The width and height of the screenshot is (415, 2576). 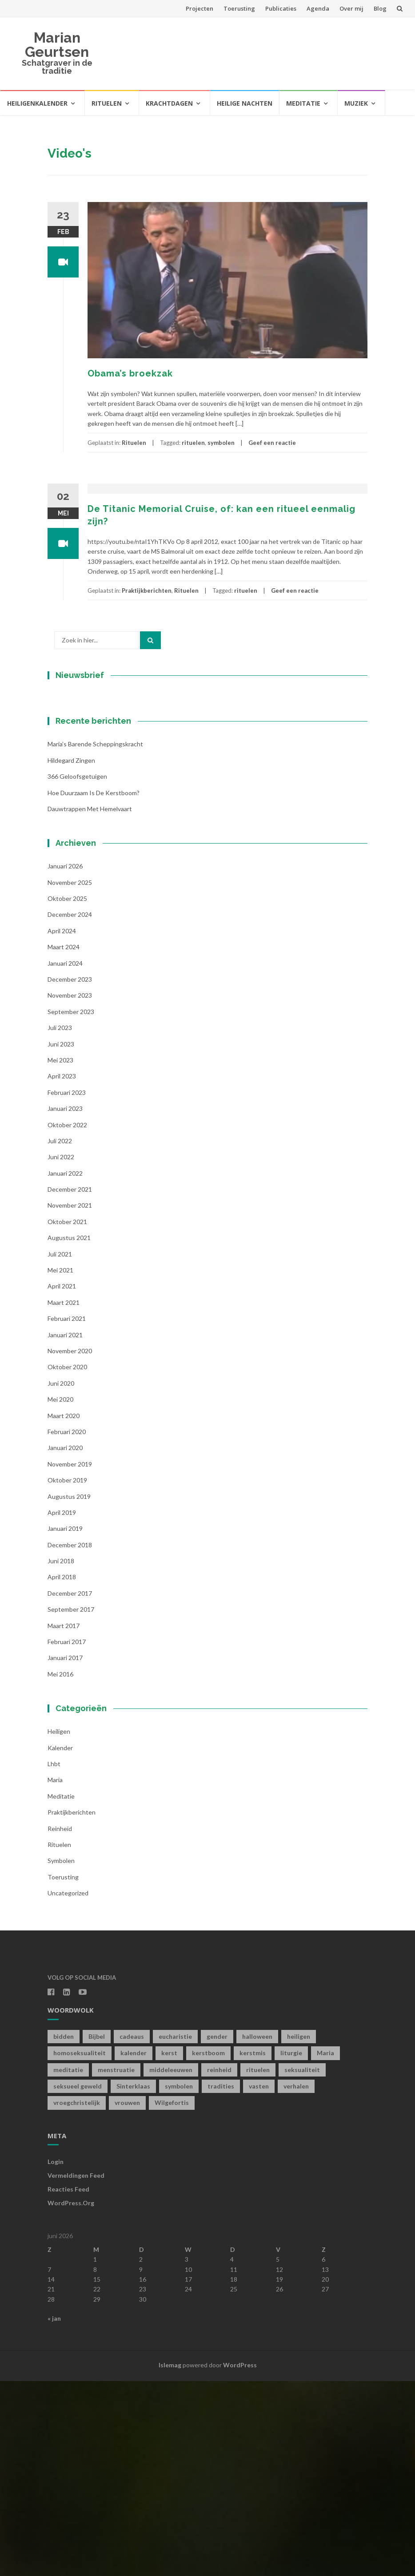 I want to click on april 2019, so click(x=62, y=1707).